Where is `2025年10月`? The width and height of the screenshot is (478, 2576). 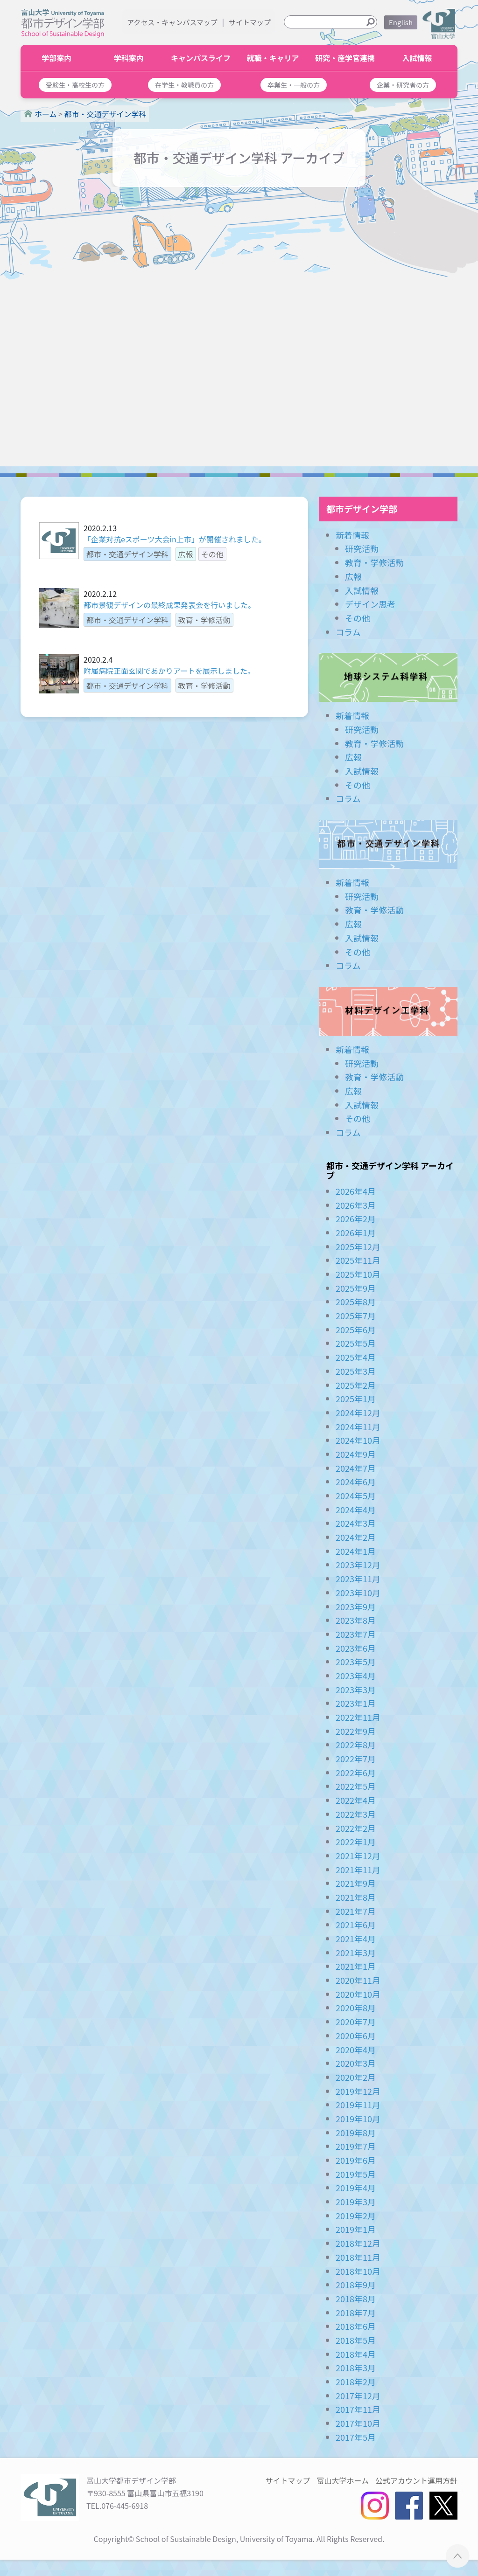
2025年10月 is located at coordinates (358, 1274).